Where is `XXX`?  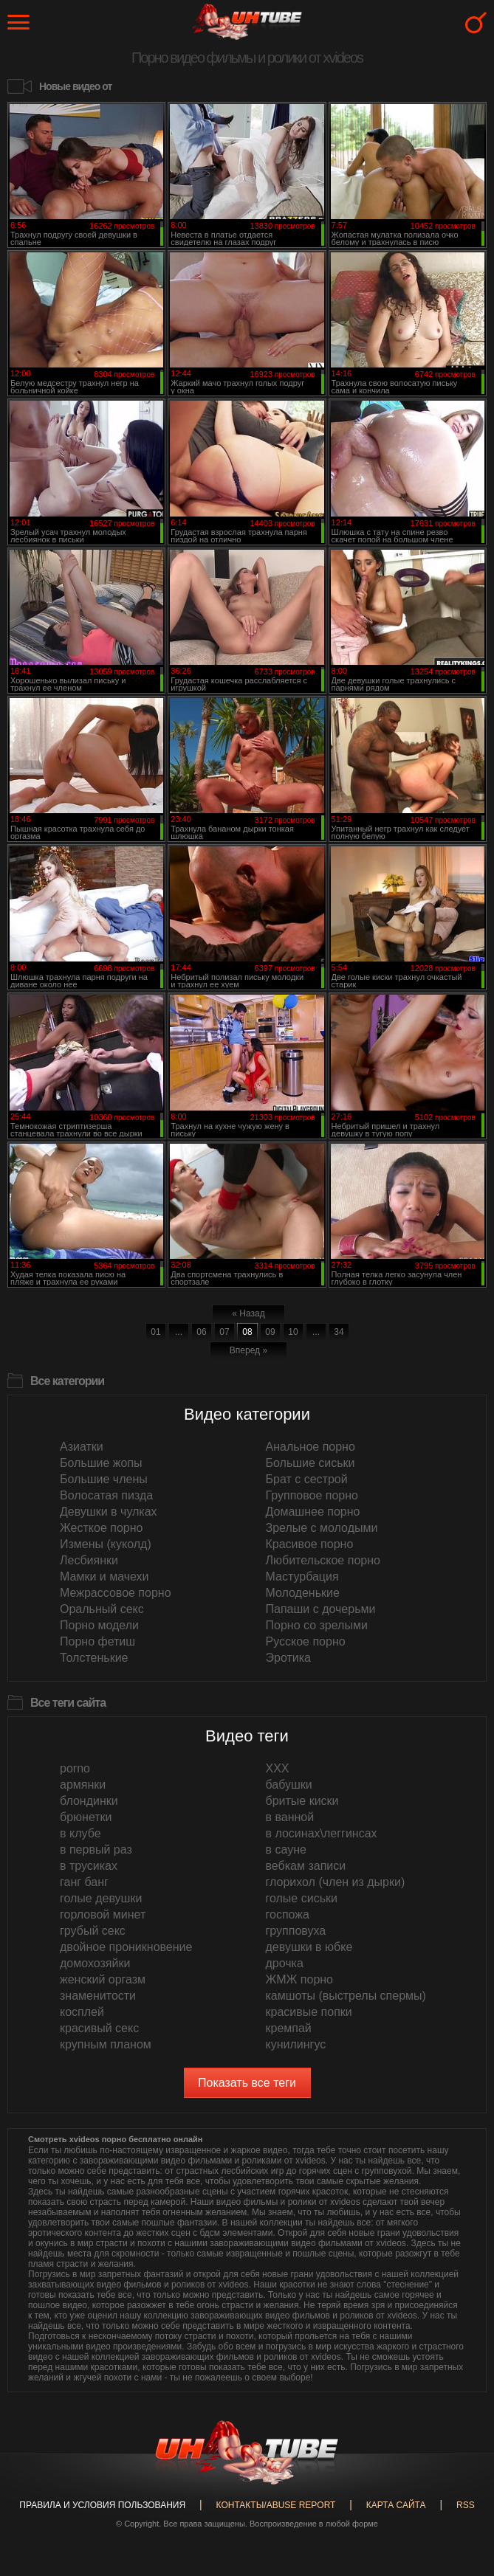
XXX is located at coordinates (277, 1768).